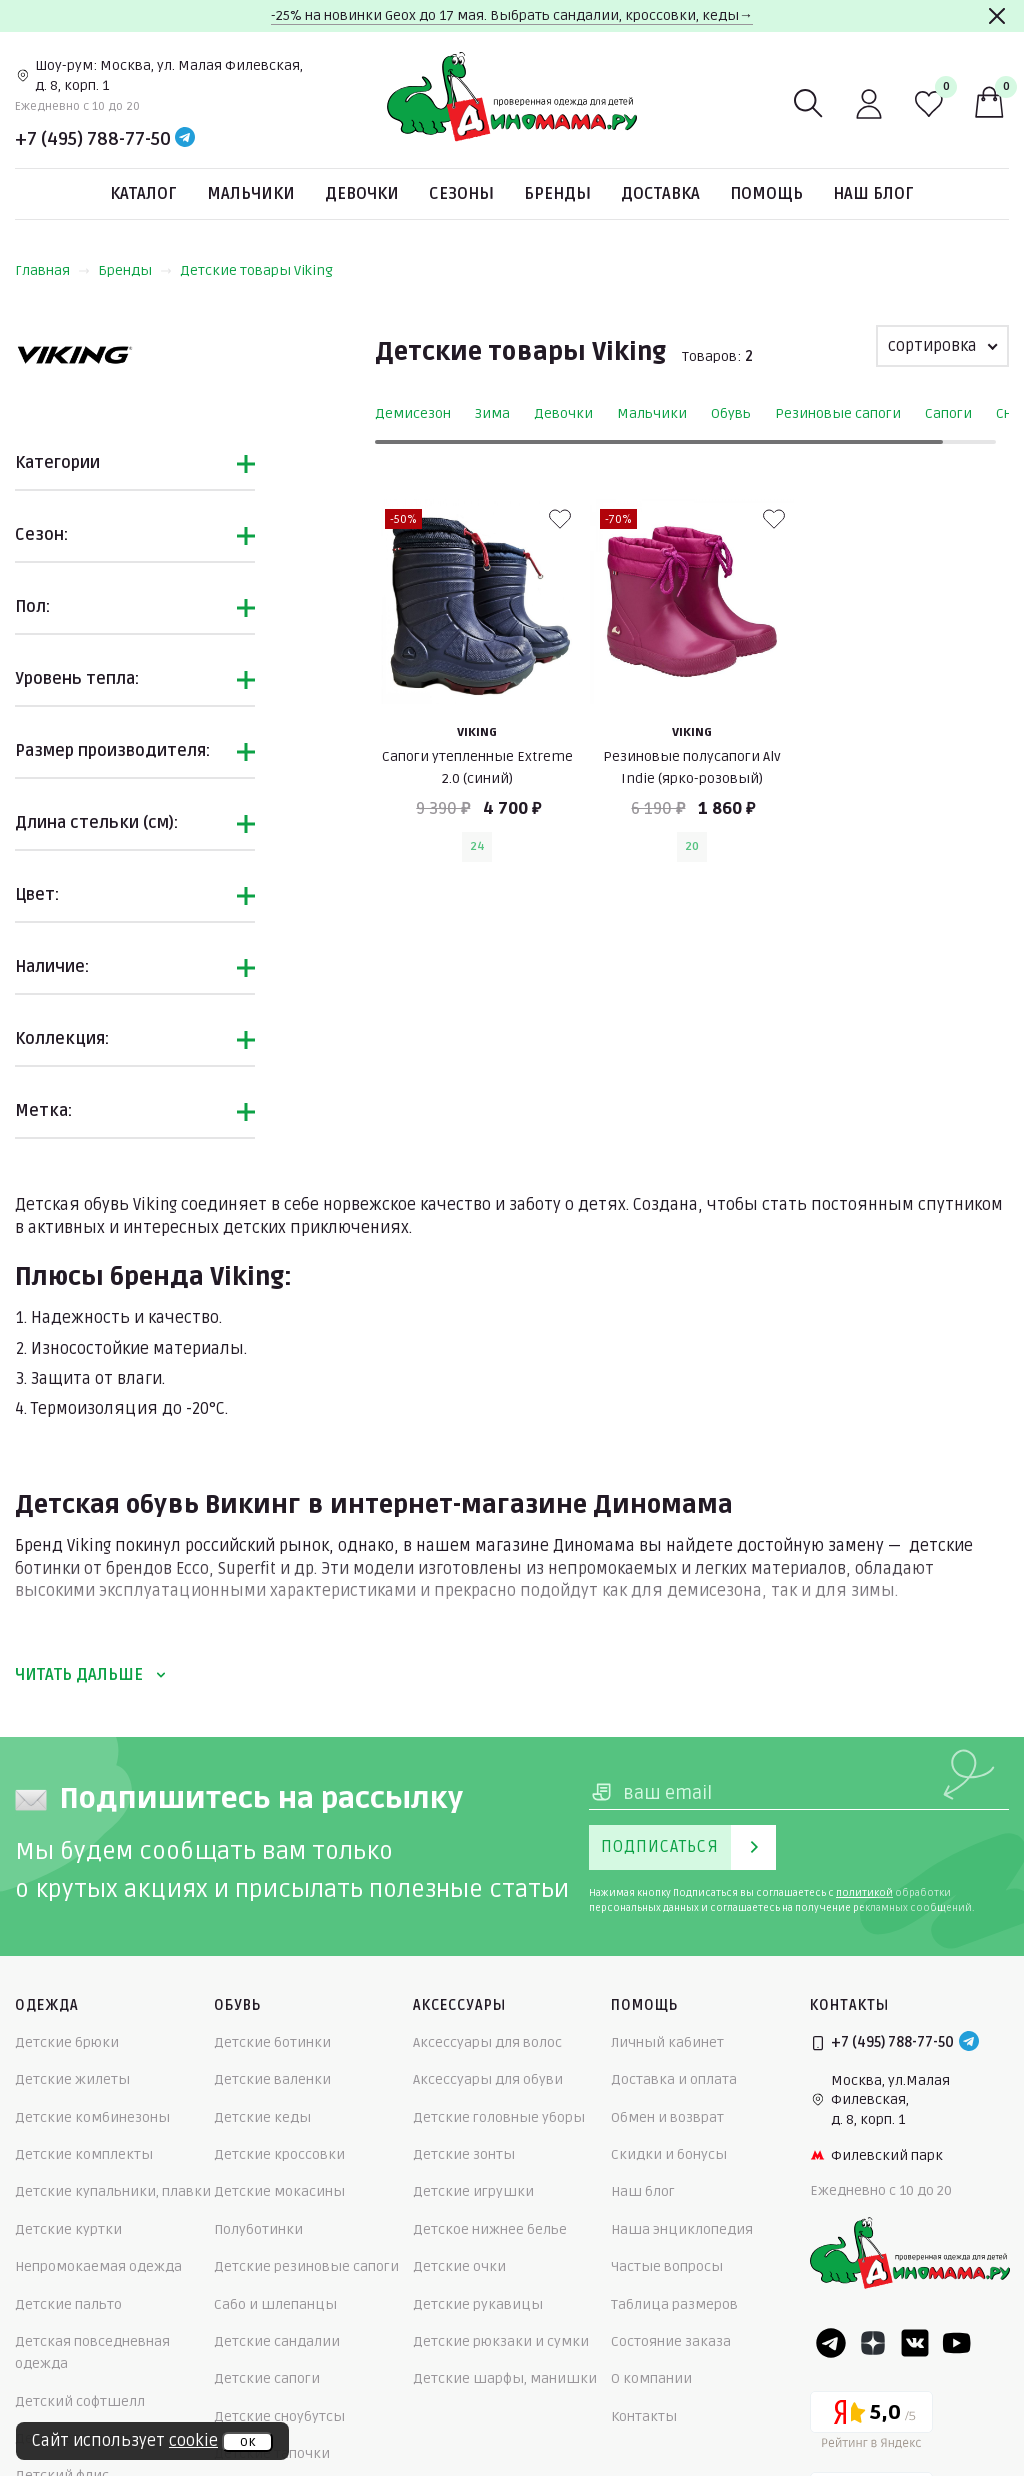 The width and height of the screenshot is (1024, 2476). Describe the element at coordinates (279, 2154) in the screenshot. I see `Детские кроссовки` at that location.